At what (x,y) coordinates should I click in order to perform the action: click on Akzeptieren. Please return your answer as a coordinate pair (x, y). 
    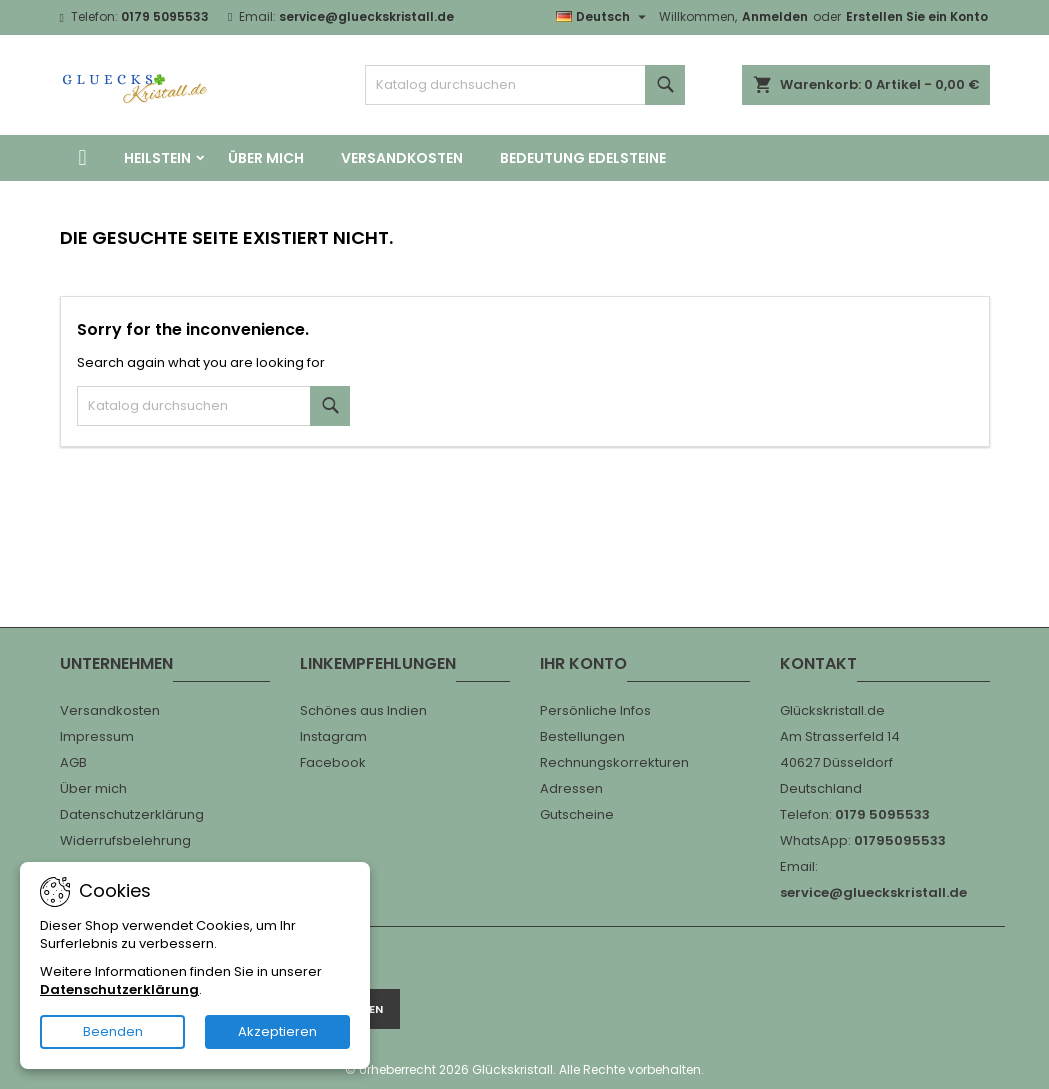
    Looking at the image, I should click on (277, 1031).